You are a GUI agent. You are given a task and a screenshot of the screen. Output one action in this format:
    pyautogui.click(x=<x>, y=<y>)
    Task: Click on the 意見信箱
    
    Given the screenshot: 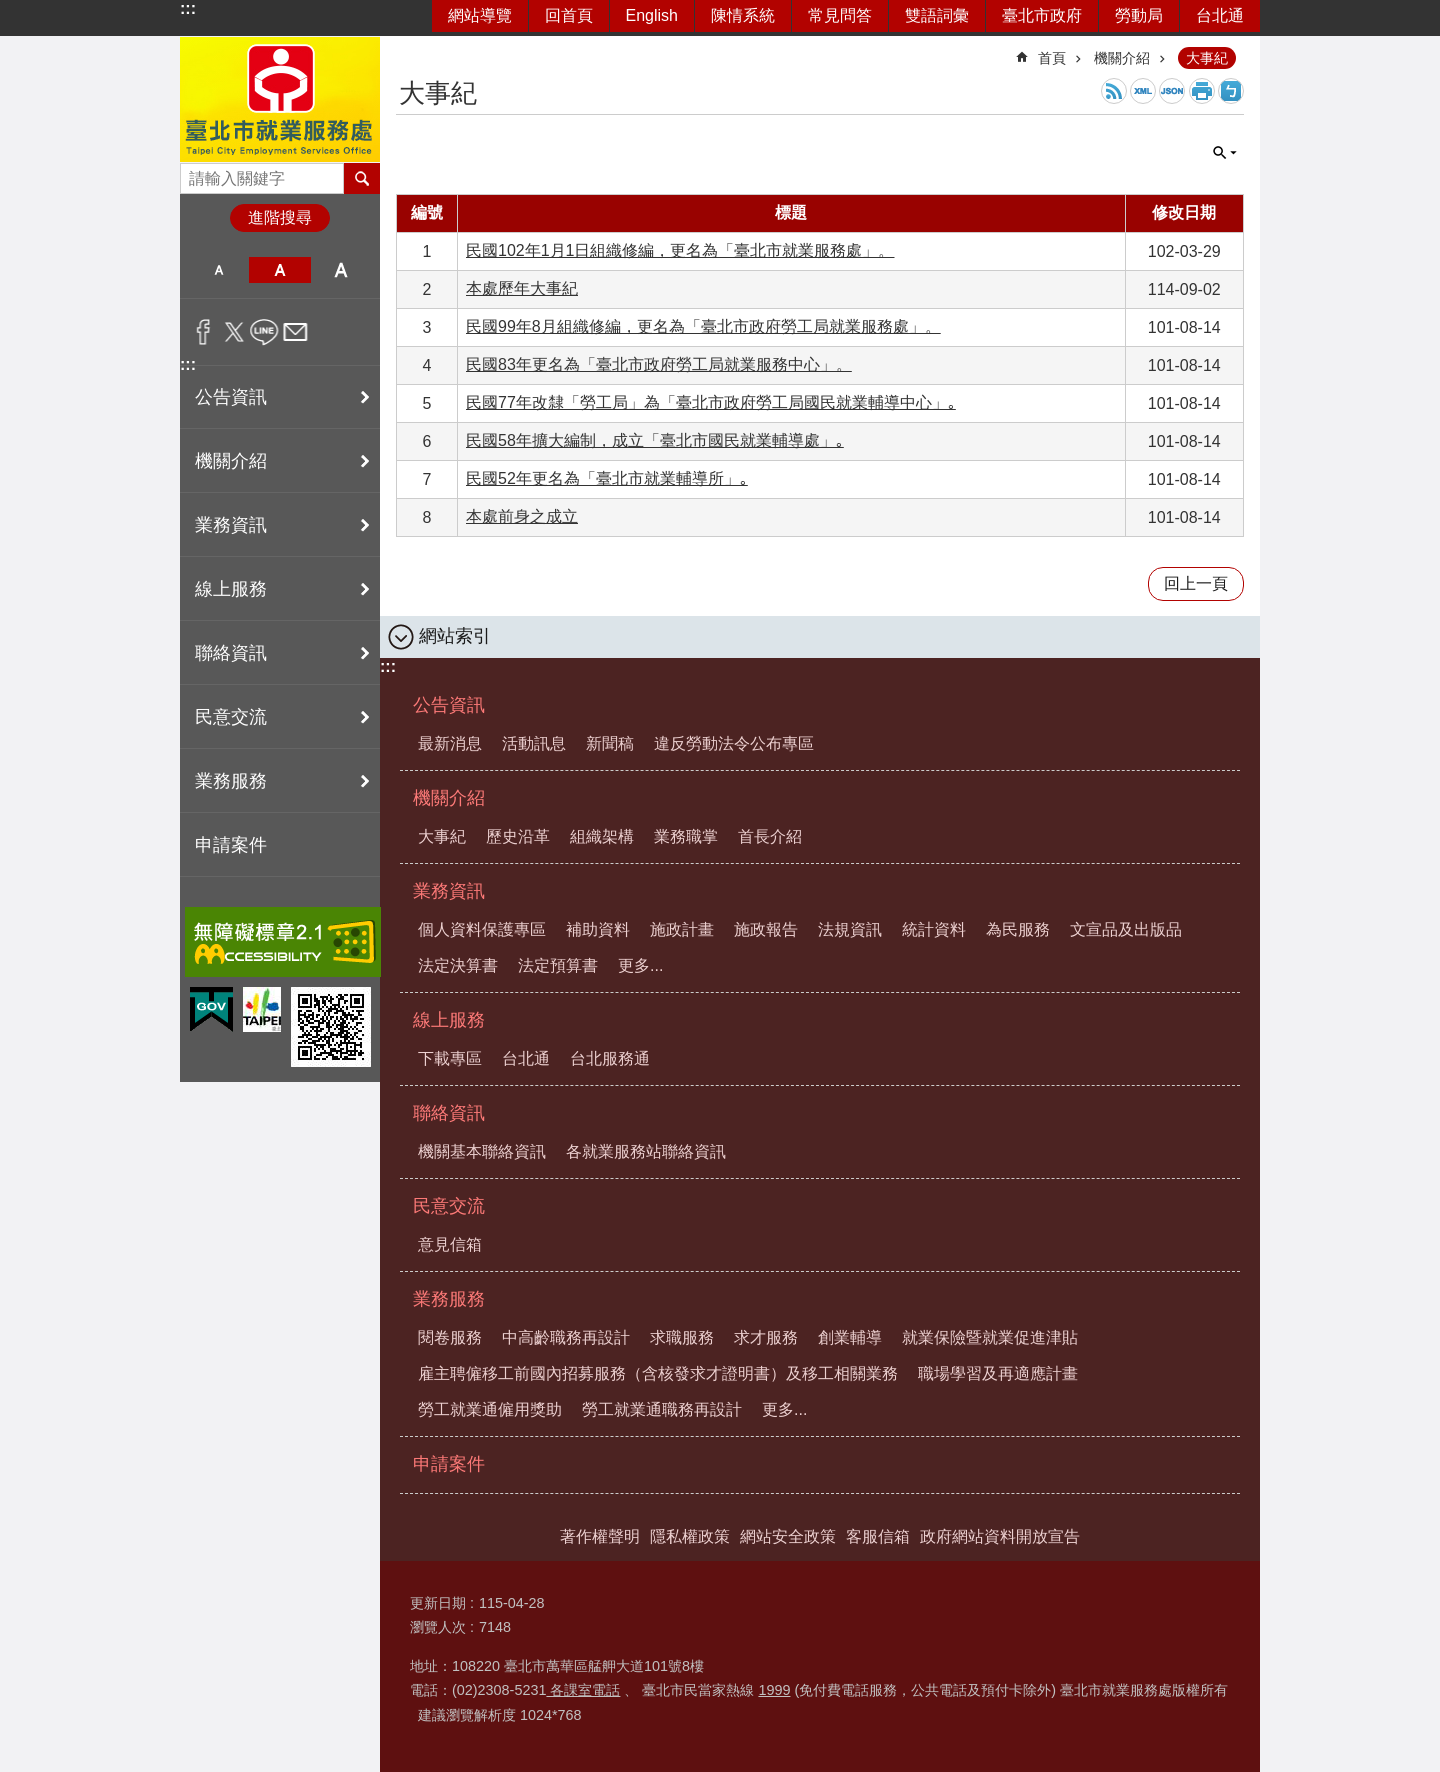 What is the action you would take?
    pyautogui.click(x=450, y=1244)
    